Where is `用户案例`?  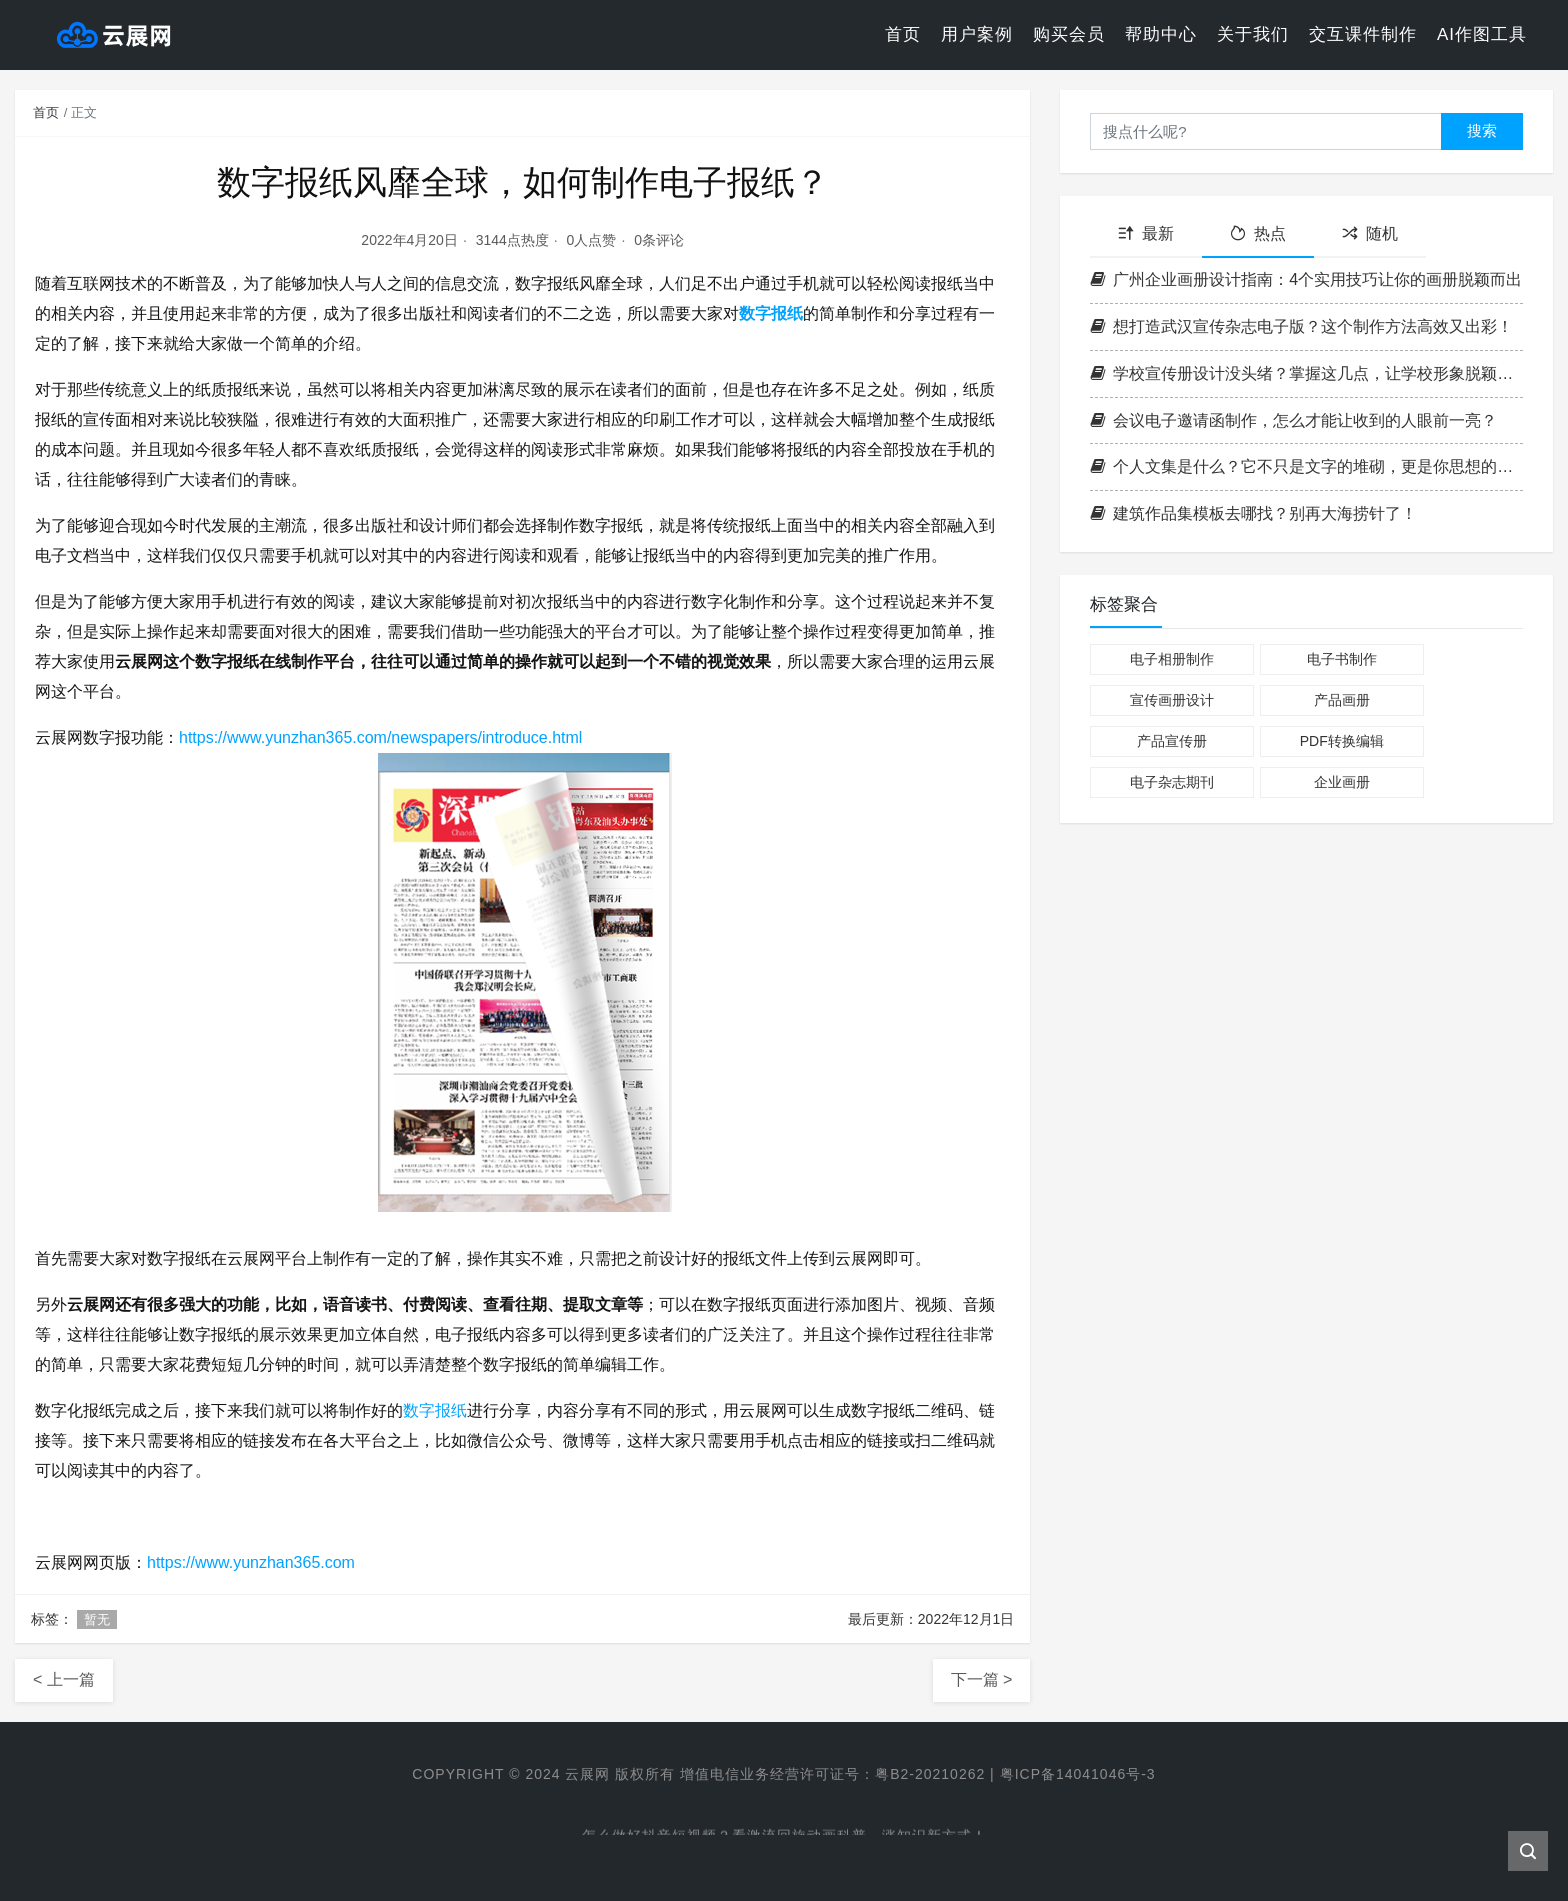
用户案例 is located at coordinates (977, 34).